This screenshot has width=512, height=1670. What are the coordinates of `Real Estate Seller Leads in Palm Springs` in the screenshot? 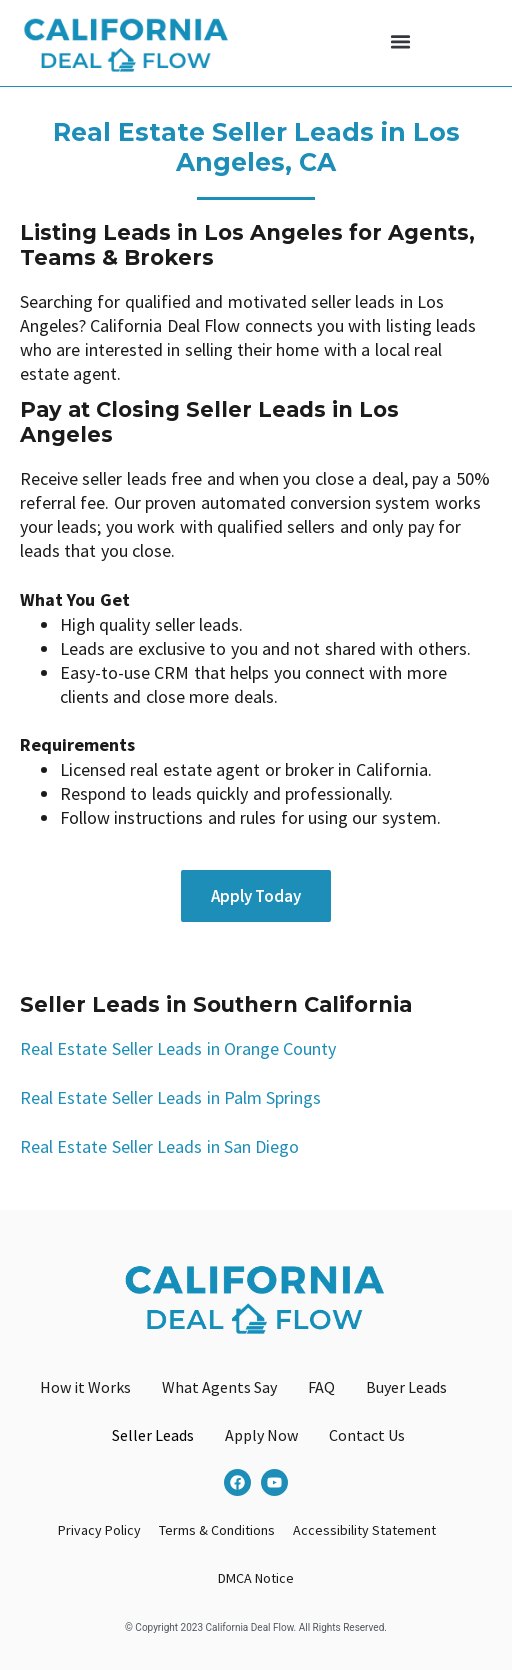 It's located at (170, 1097).